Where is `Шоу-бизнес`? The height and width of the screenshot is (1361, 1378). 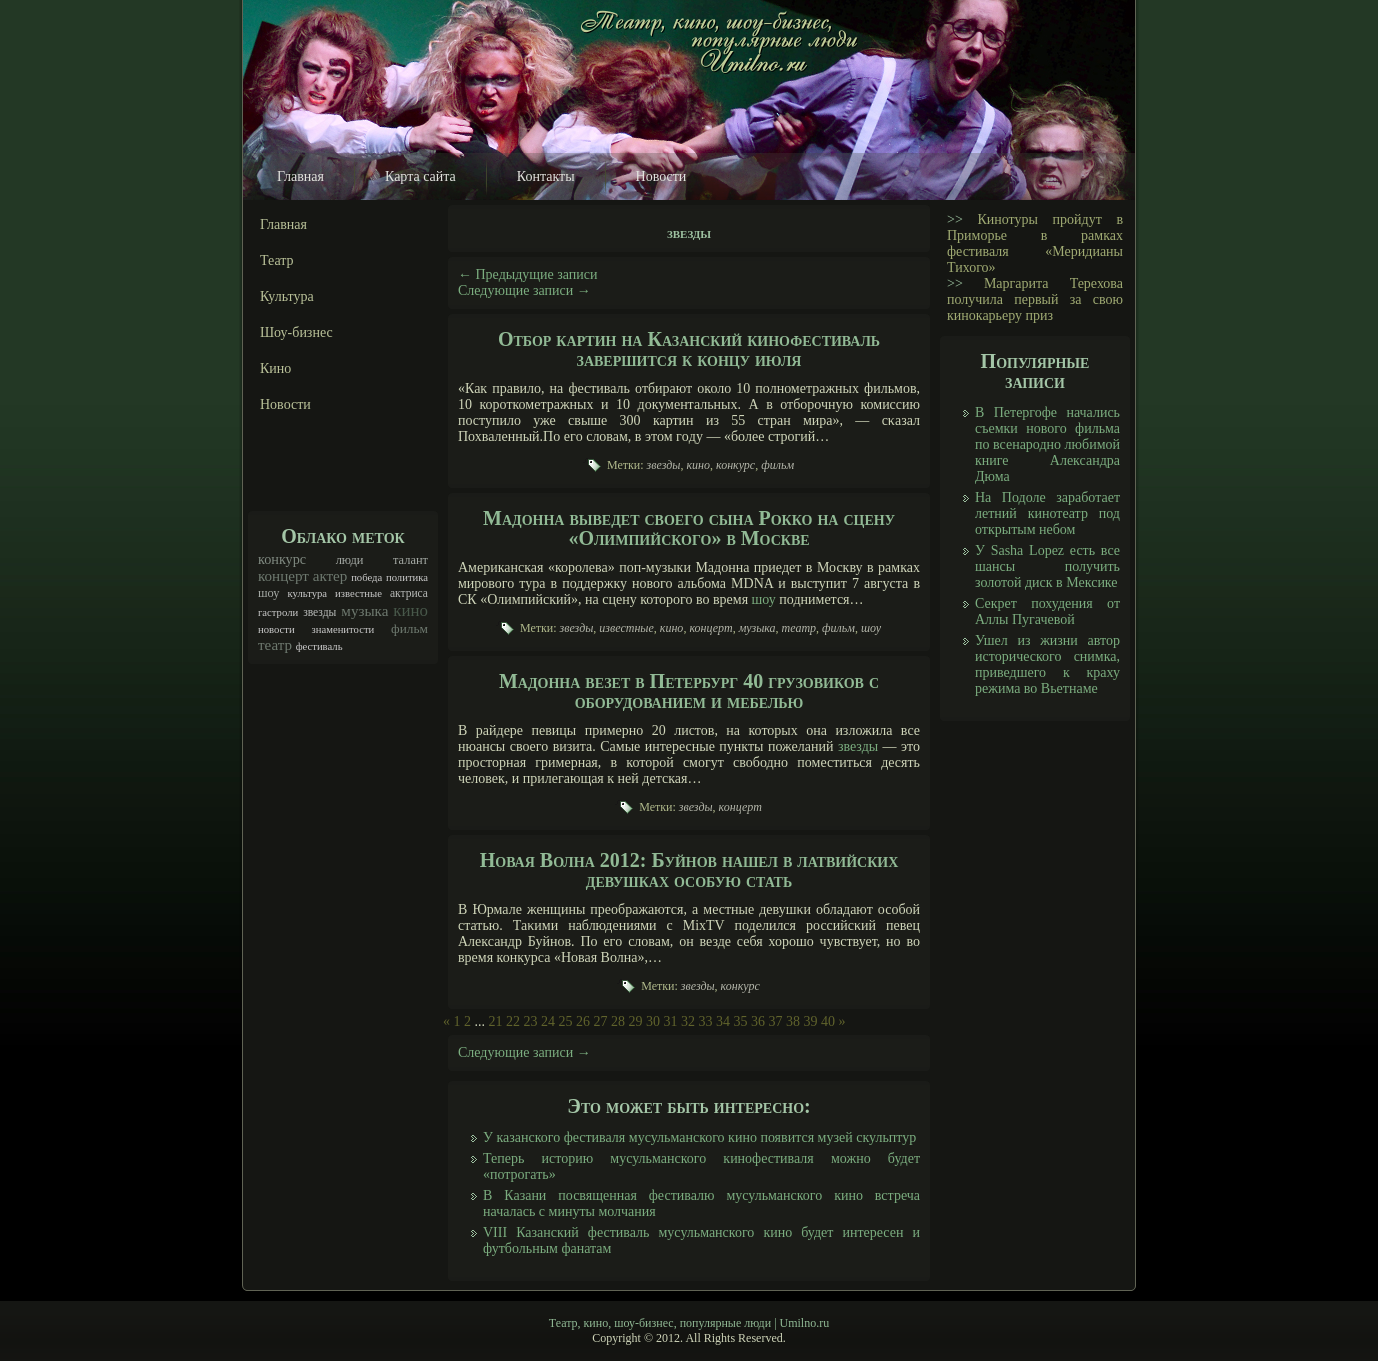 Шоу-бизнес is located at coordinates (296, 332).